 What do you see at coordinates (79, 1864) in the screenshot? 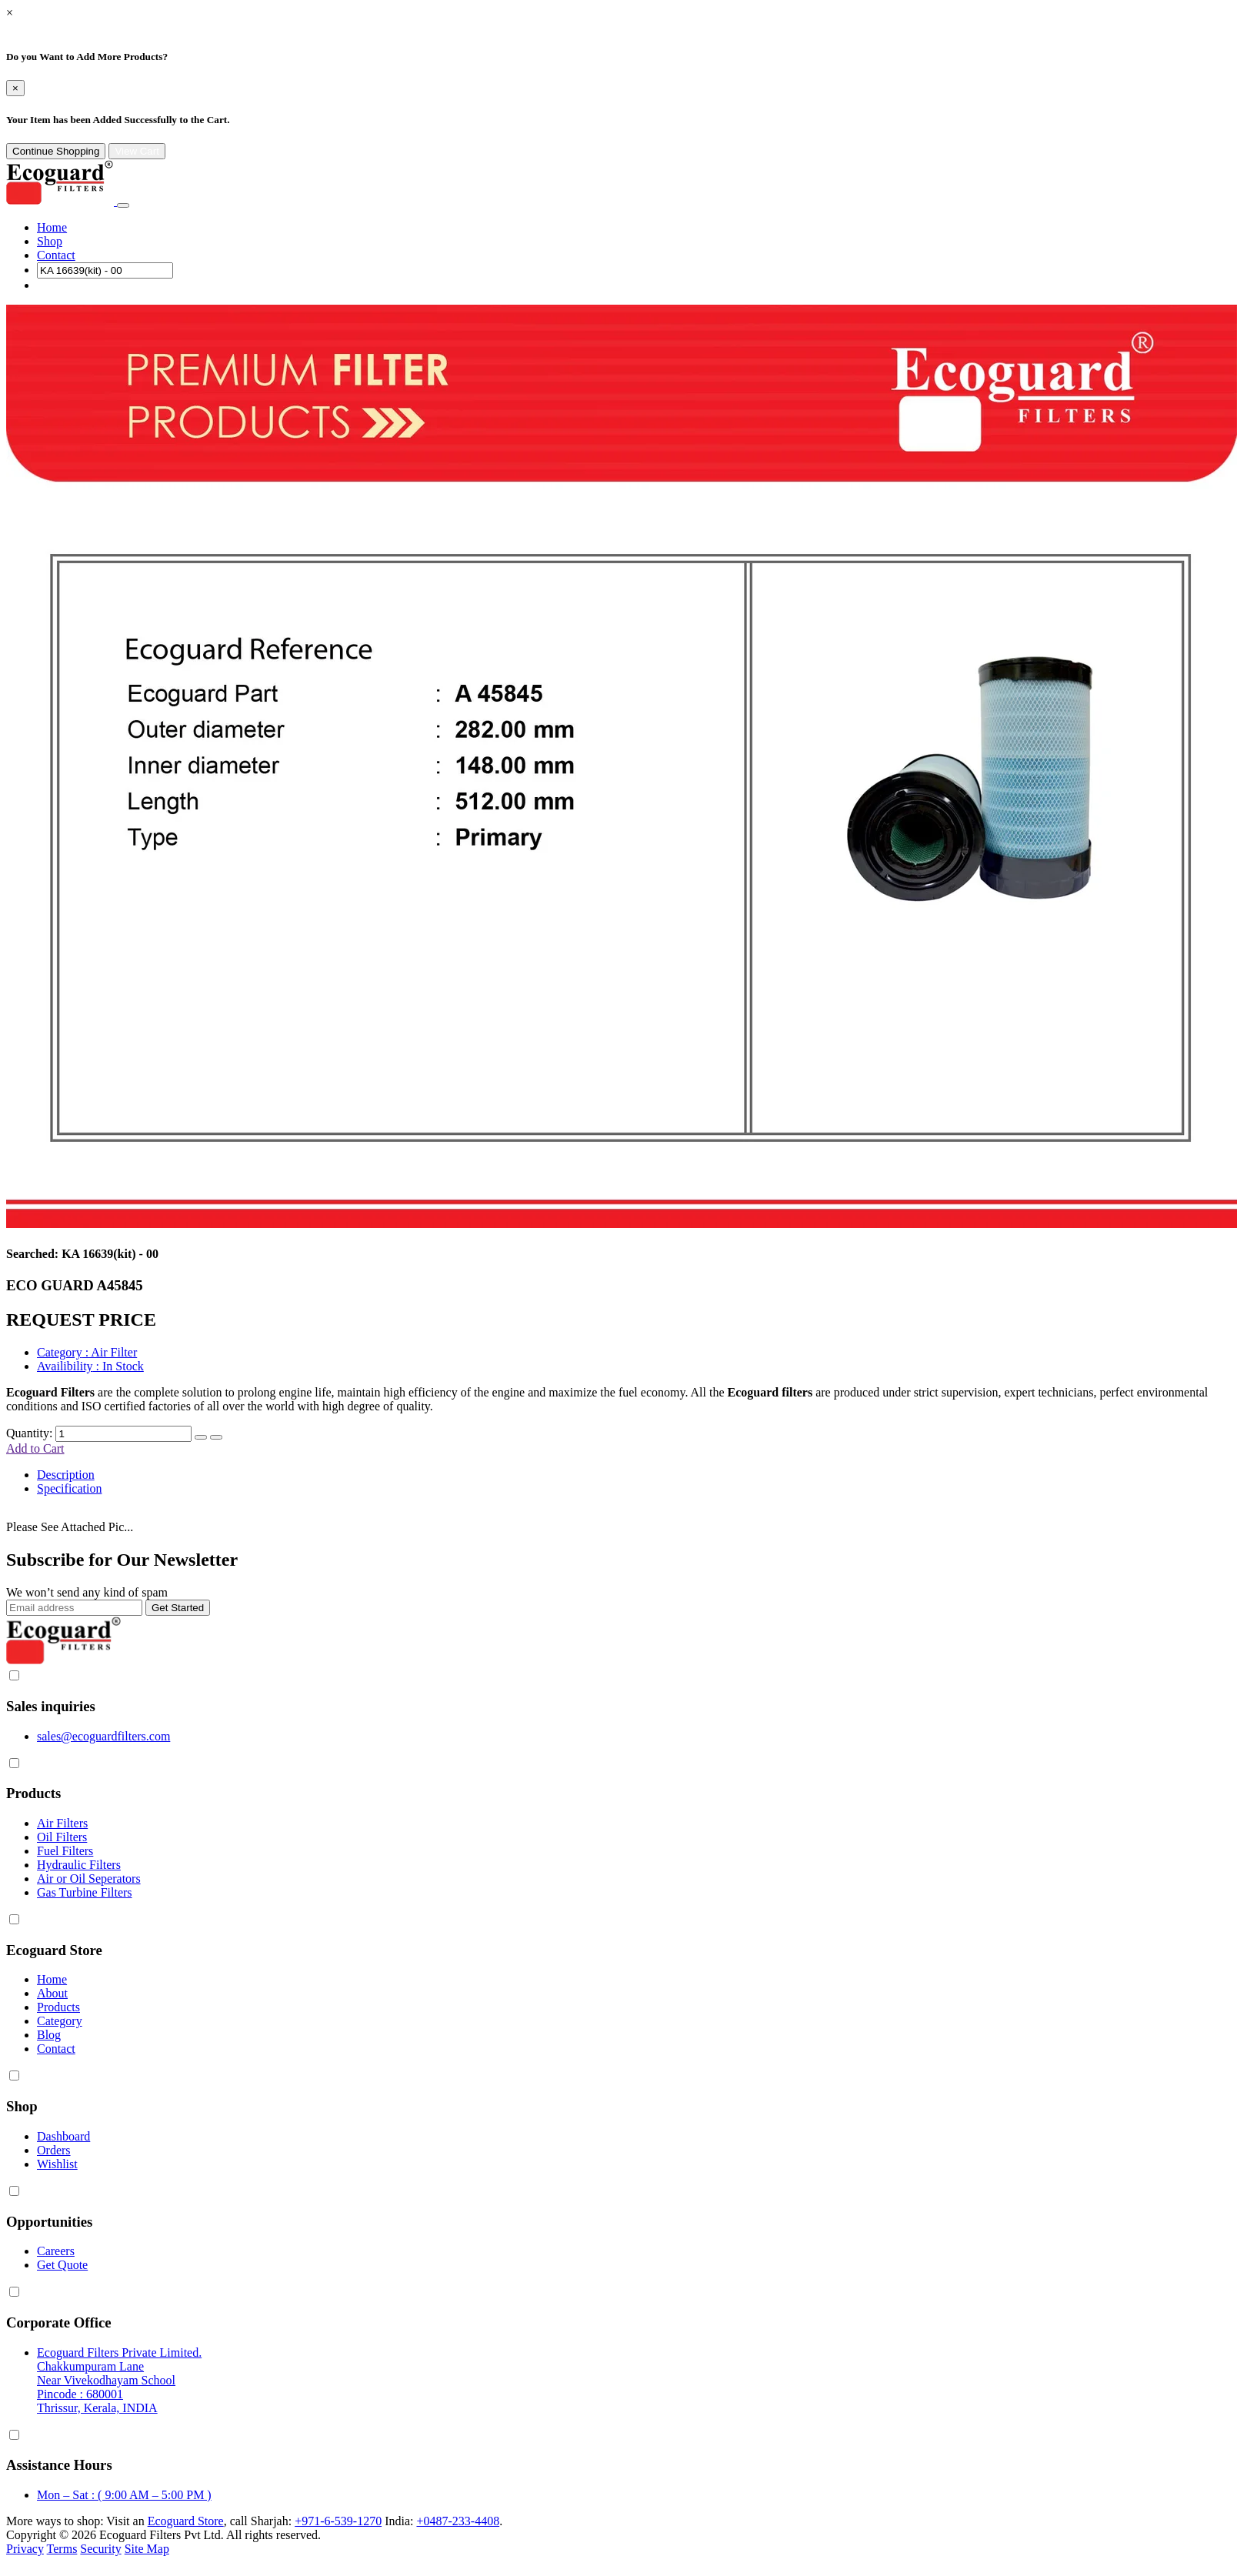
I see `Hydraulic Filters` at bounding box center [79, 1864].